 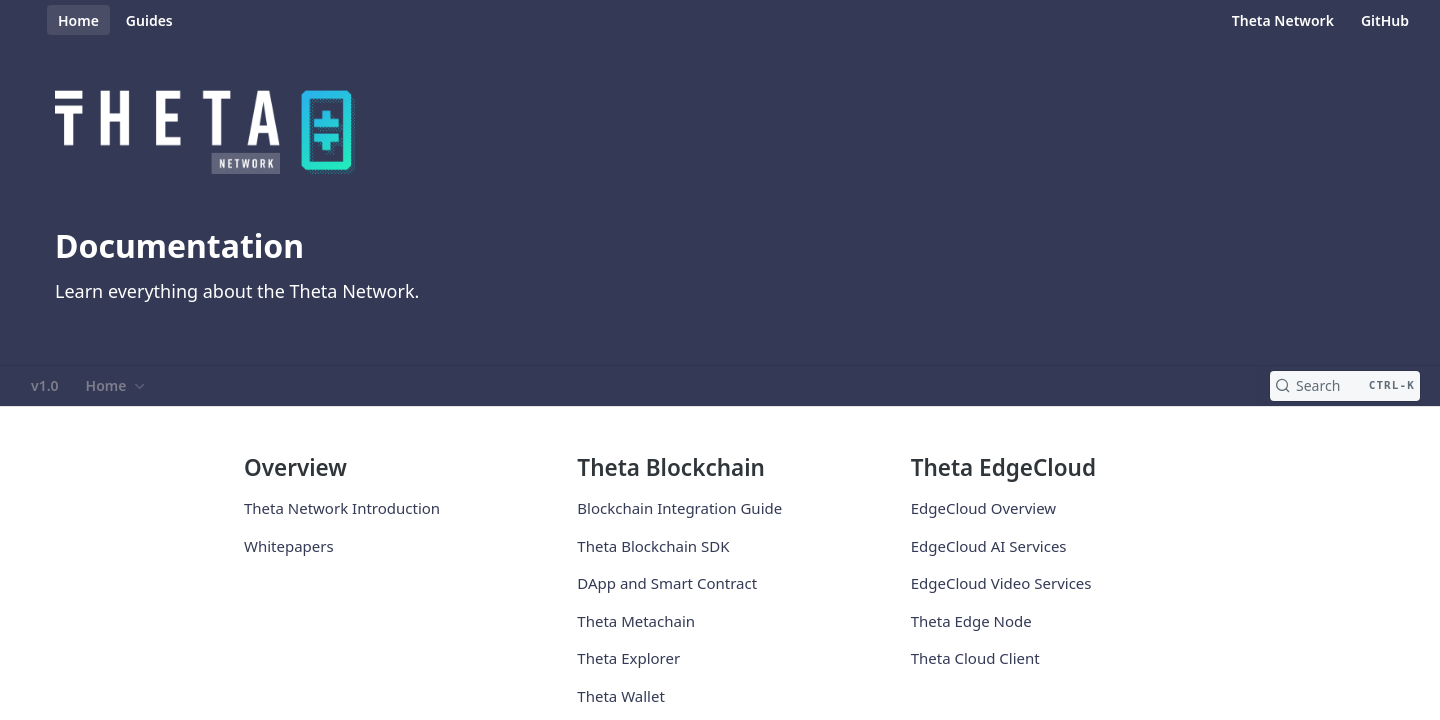 I want to click on Guides, so click(x=149, y=20).